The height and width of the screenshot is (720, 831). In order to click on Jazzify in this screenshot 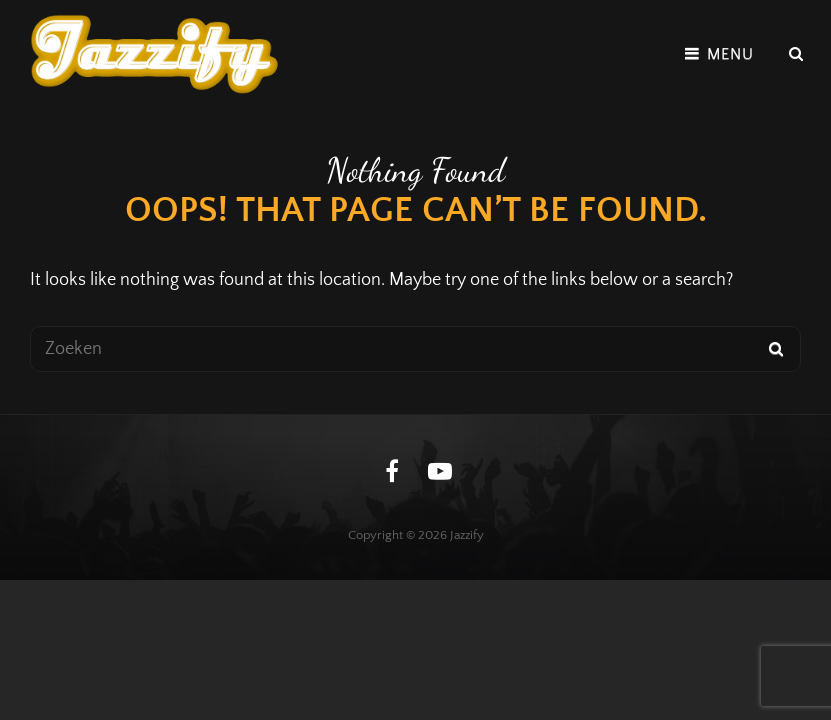, I will do `click(467, 535)`.